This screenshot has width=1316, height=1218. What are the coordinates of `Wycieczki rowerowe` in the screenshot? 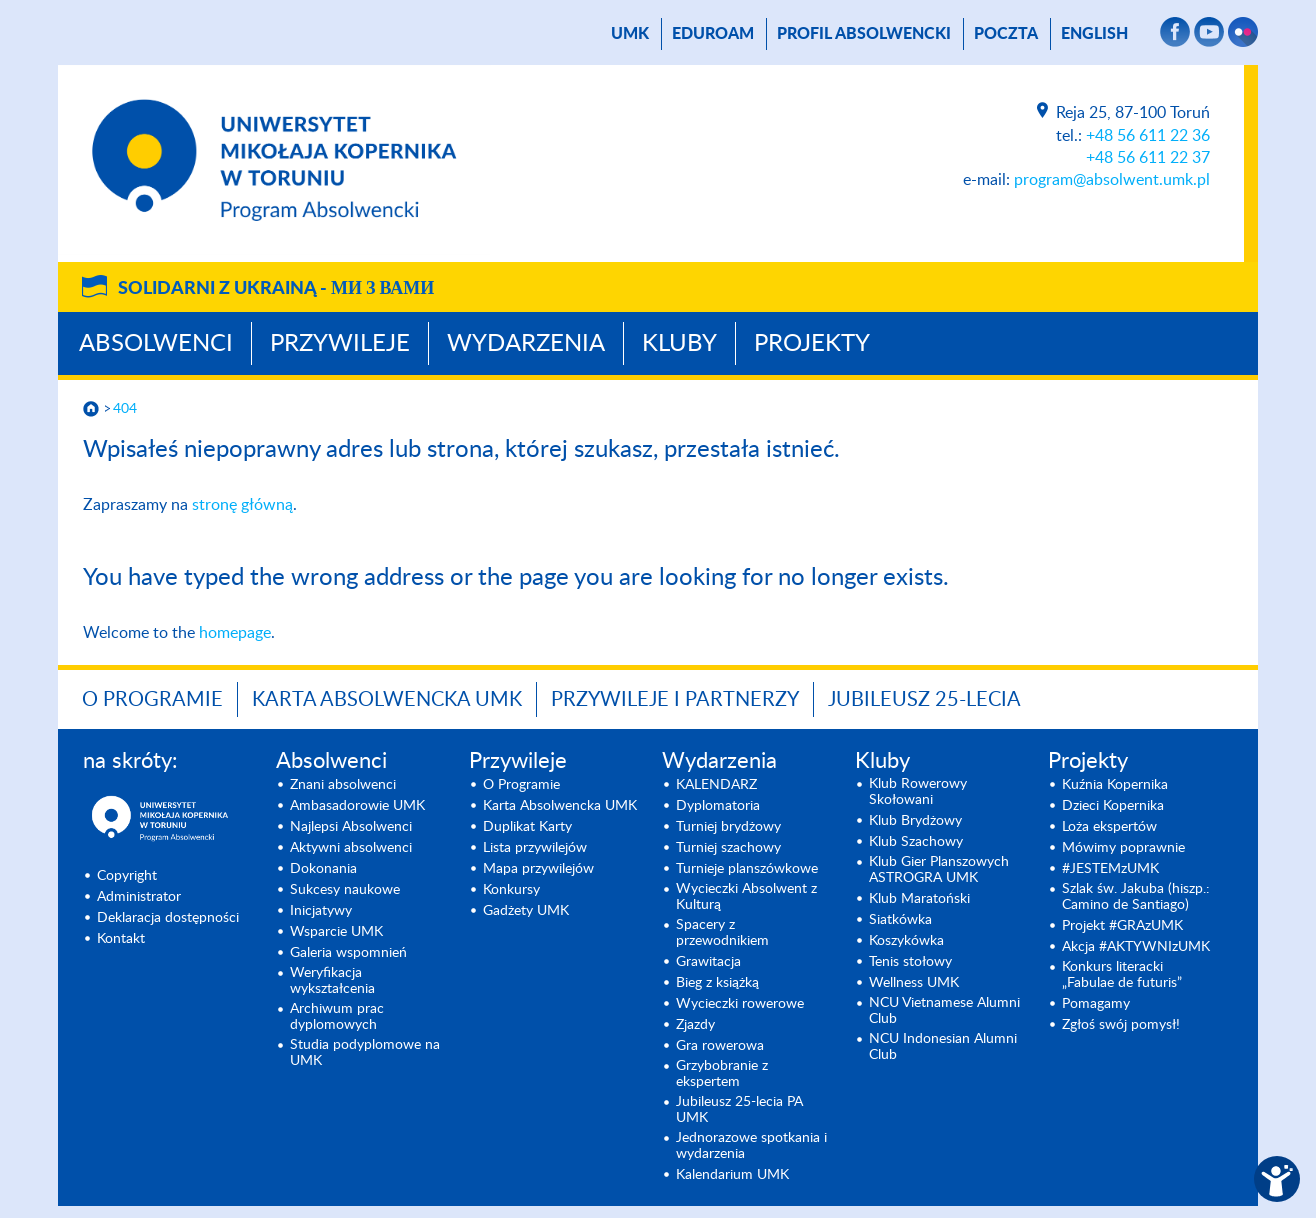 It's located at (740, 1004).